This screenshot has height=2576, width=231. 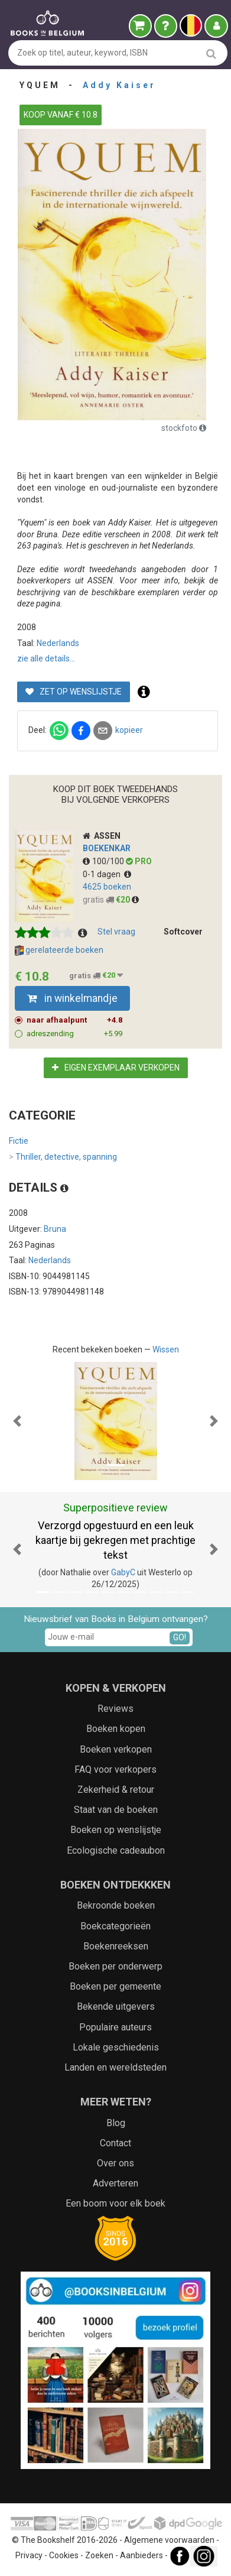 What do you see at coordinates (115, 2143) in the screenshot?
I see `Contact` at bounding box center [115, 2143].